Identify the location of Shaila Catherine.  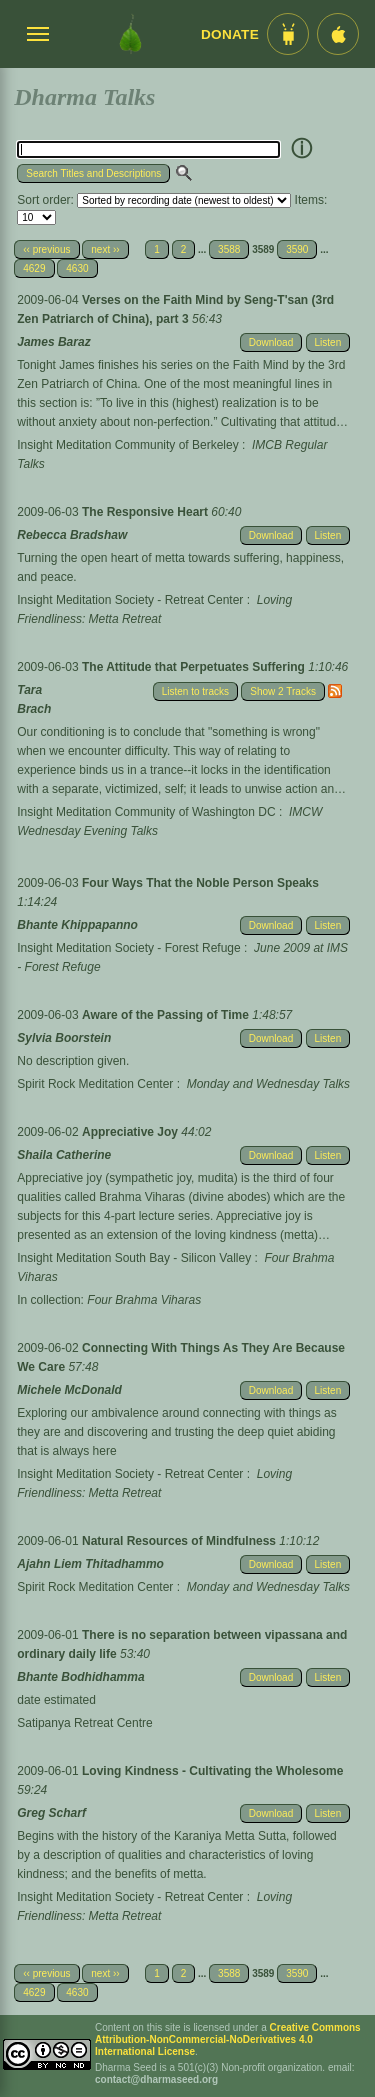
(64, 1155).